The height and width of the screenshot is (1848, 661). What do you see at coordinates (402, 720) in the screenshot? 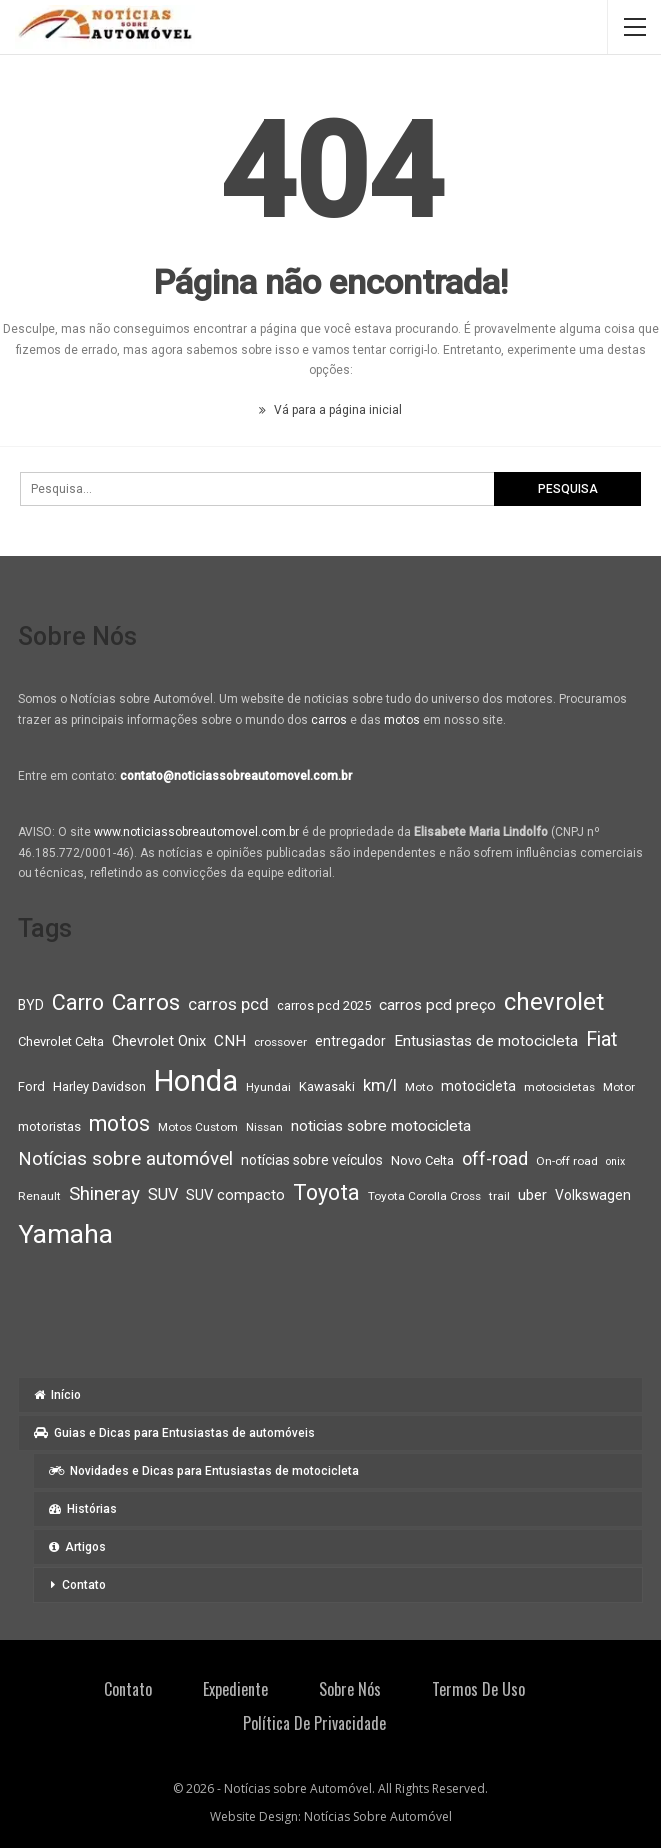
I see `motos` at bounding box center [402, 720].